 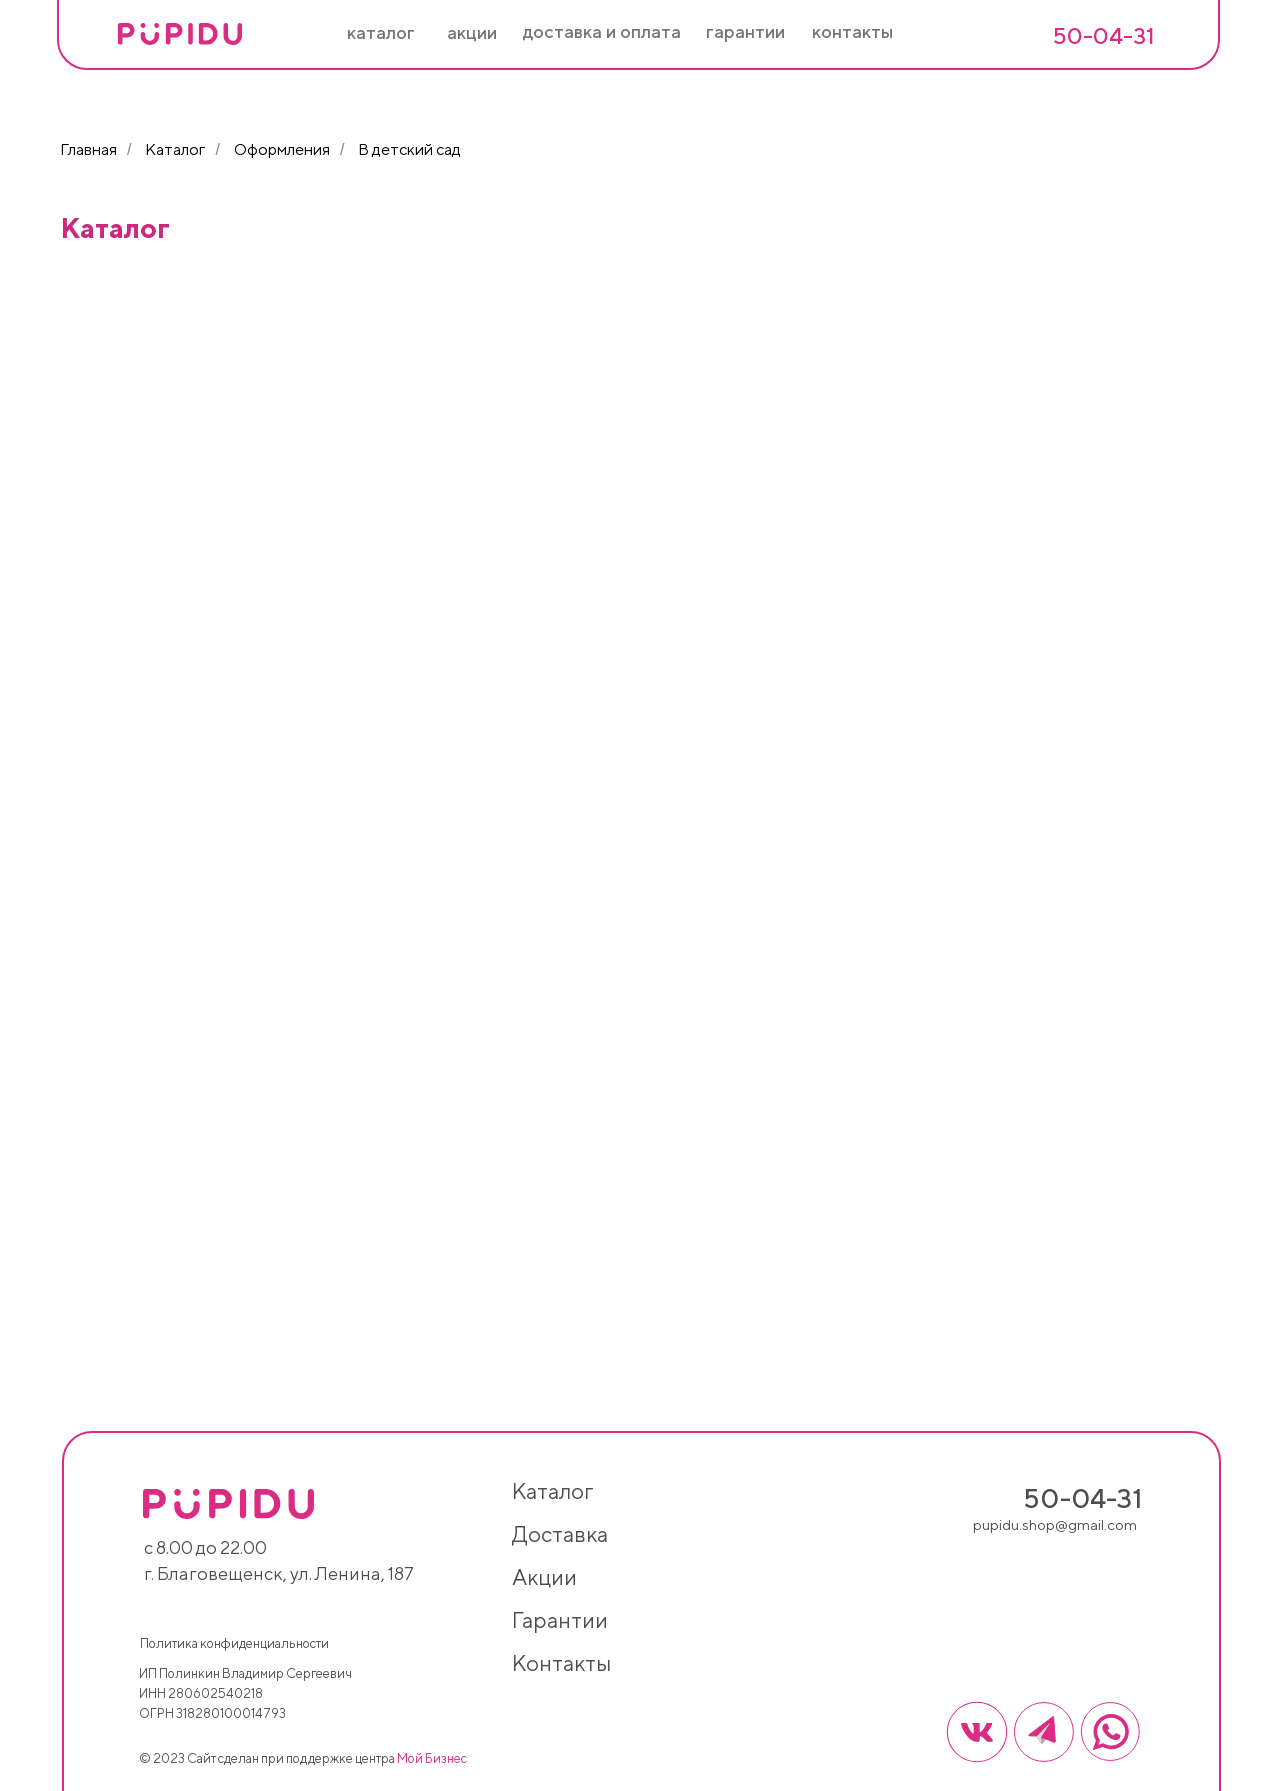 What do you see at coordinates (544, 1577) in the screenshot?
I see `акции` at bounding box center [544, 1577].